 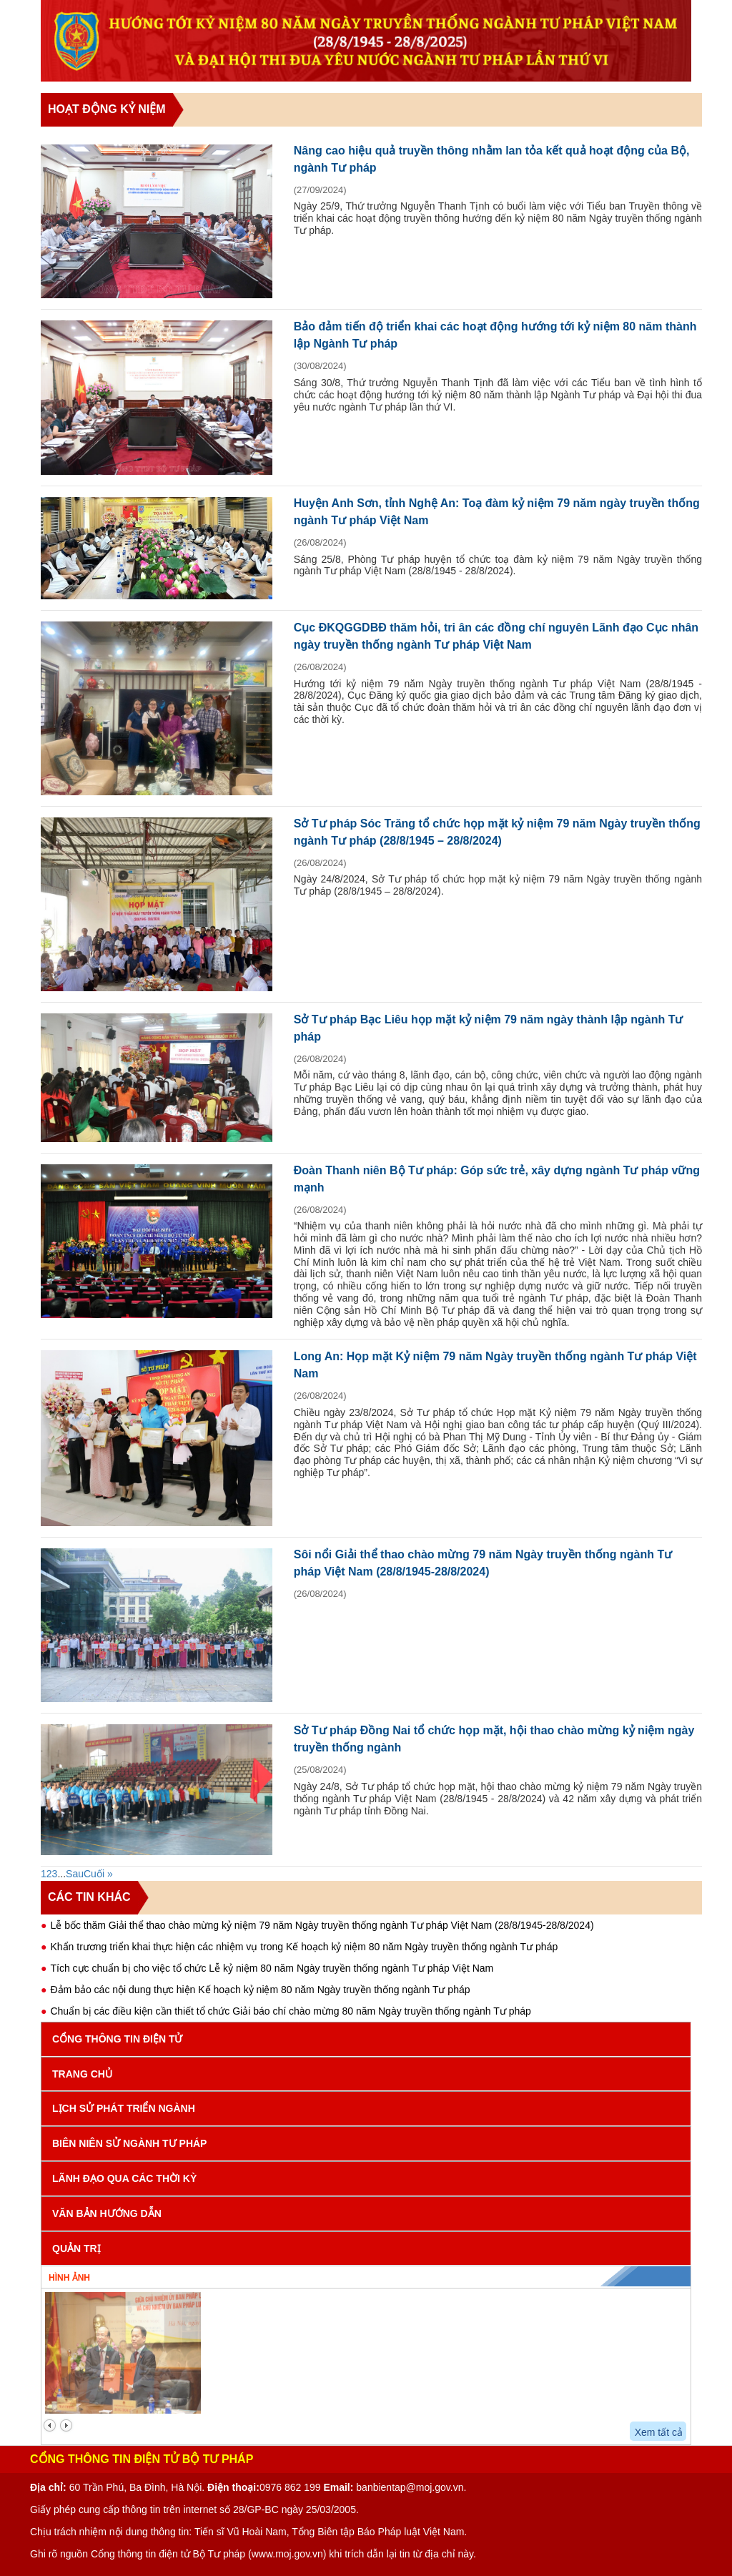 I want to click on Hình ảnh, so click(x=69, y=2278).